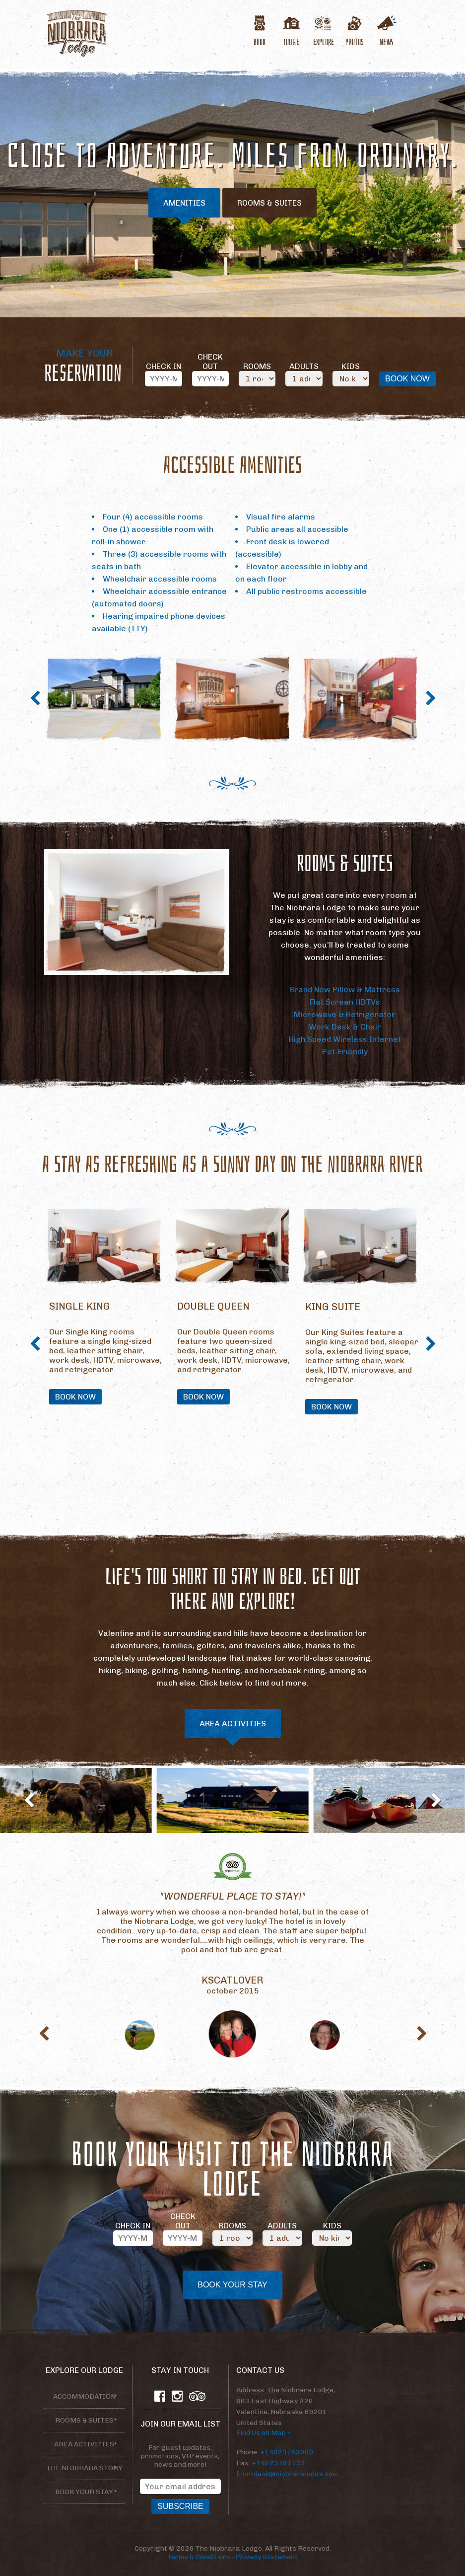 This screenshot has height=2576, width=465. What do you see at coordinates (304, 366) in the screenshot?
I see `Adults` at bounding box center [304, 366].